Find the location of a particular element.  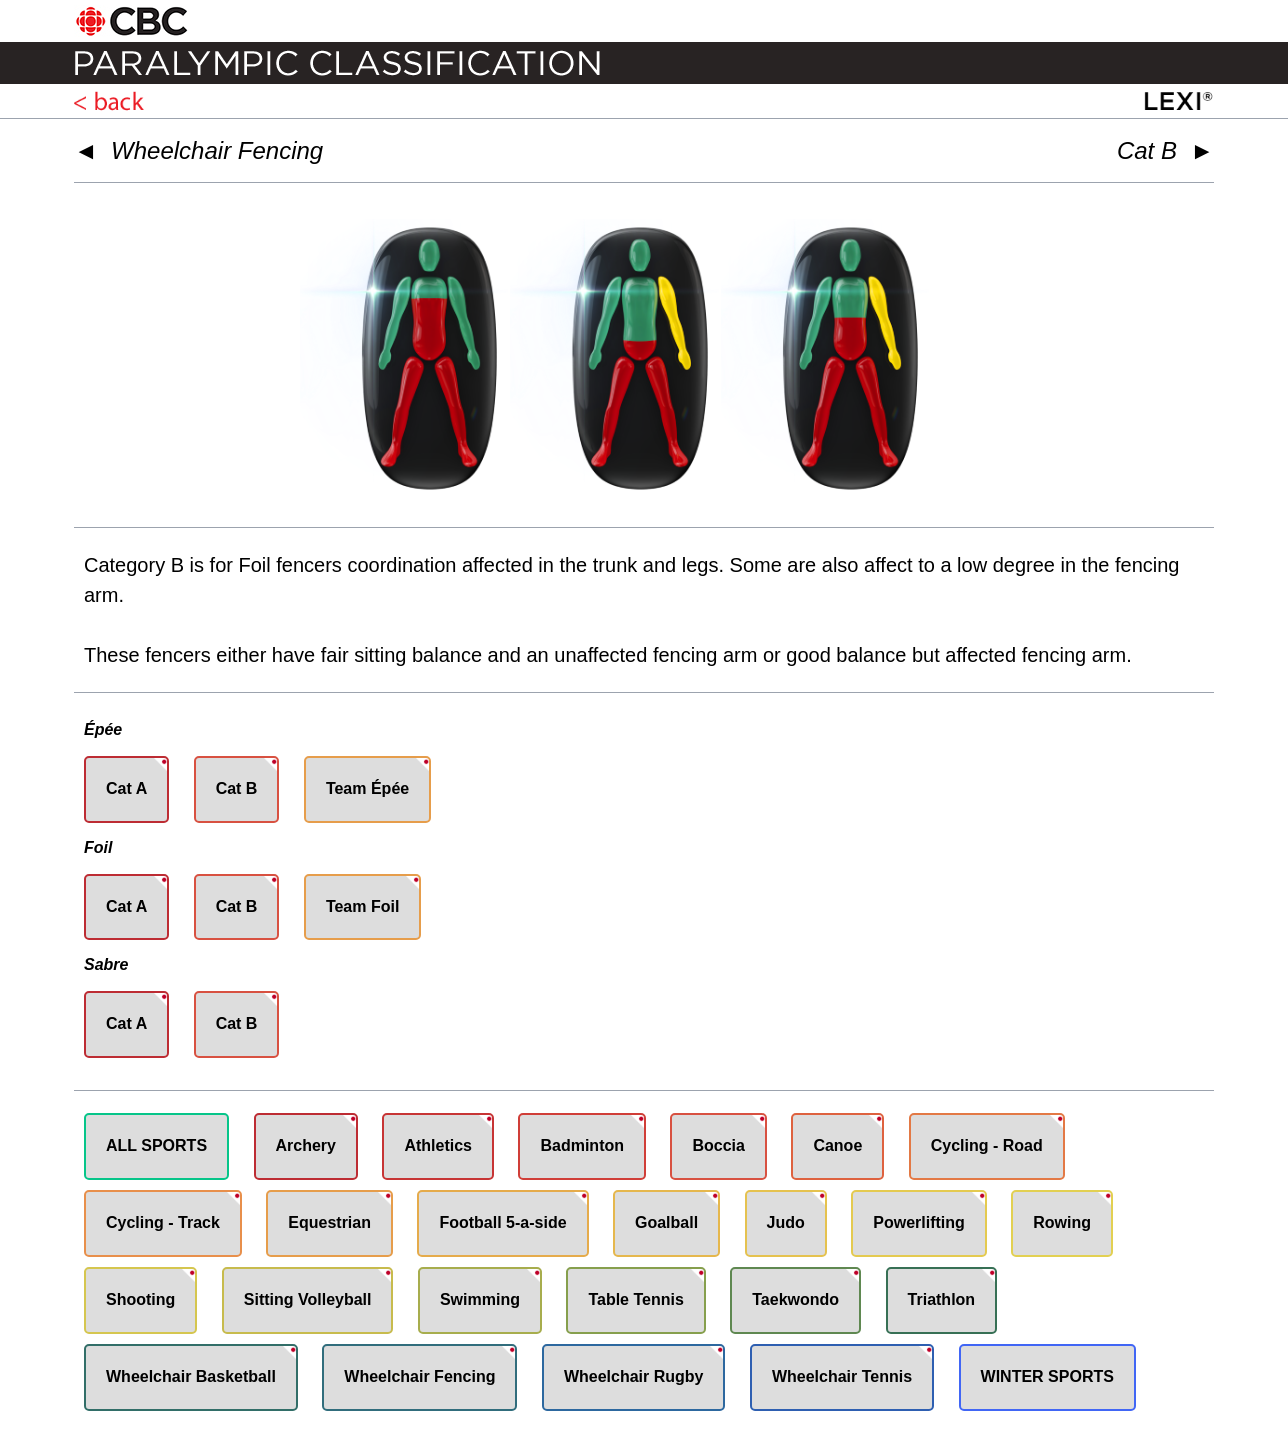

Taekwondo is located at coordinates (795, 1299).